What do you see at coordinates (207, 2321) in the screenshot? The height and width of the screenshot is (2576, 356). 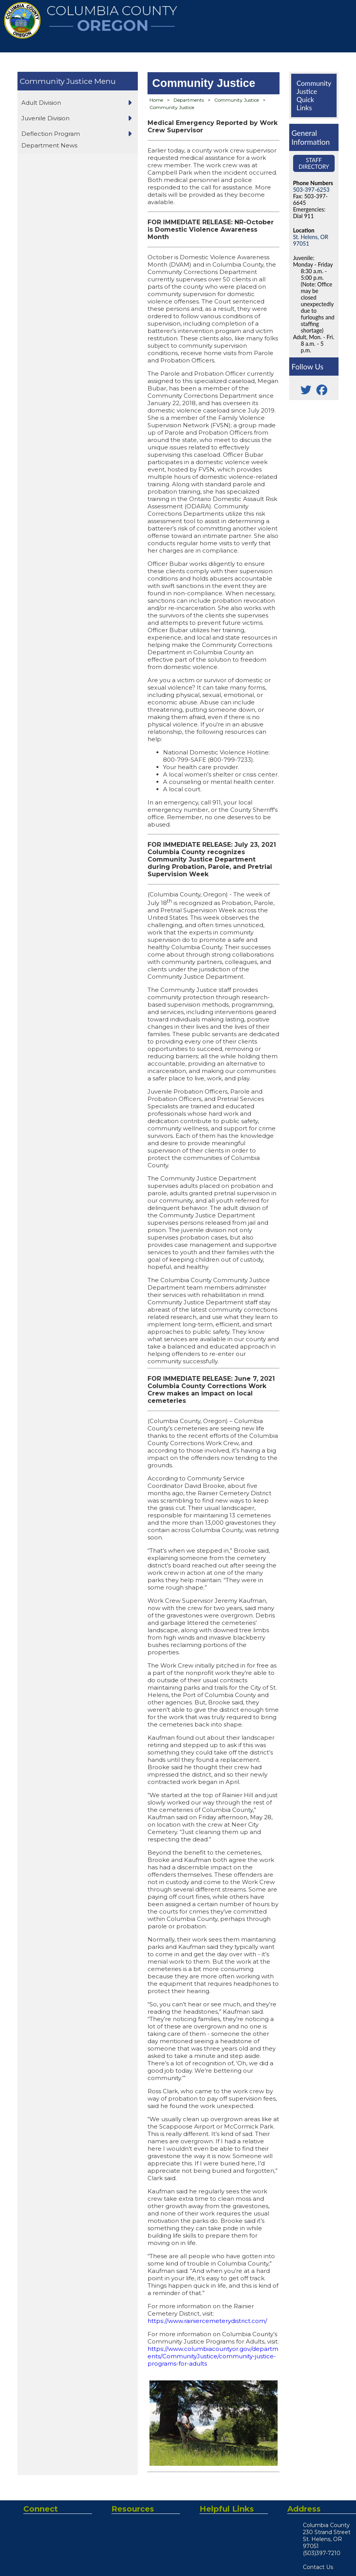 I see `https://www.rainiercemeterydistrict.com/` at bounding box center [207, 2321].